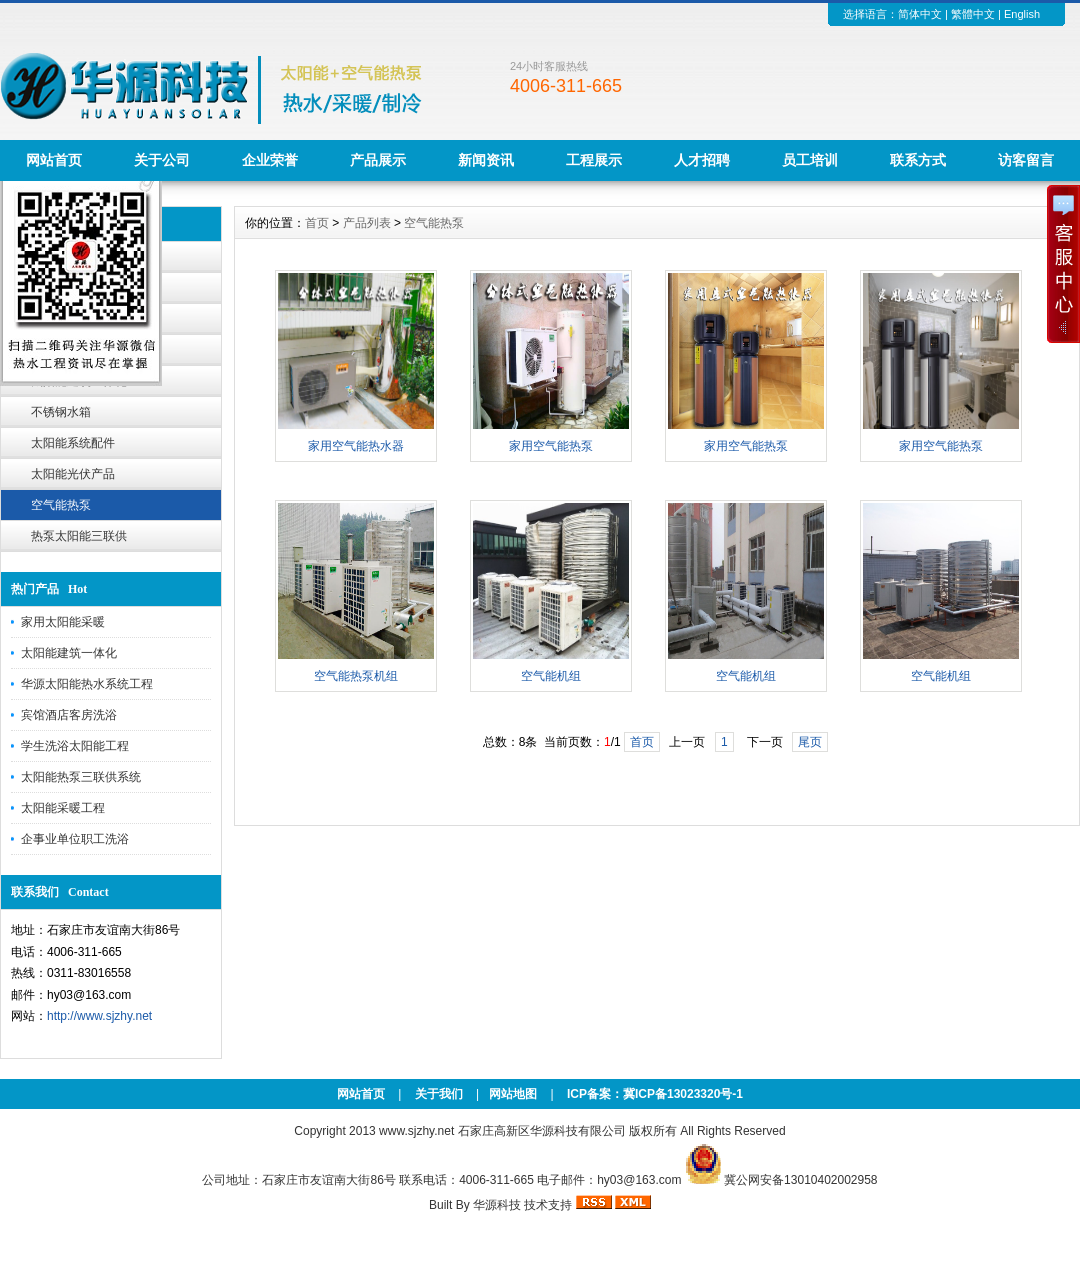 The width and height of the screenshot is (1080, 1268). Describe the element at coordinates (367, 223) in the screenshot. I see `产品列表` at that location.